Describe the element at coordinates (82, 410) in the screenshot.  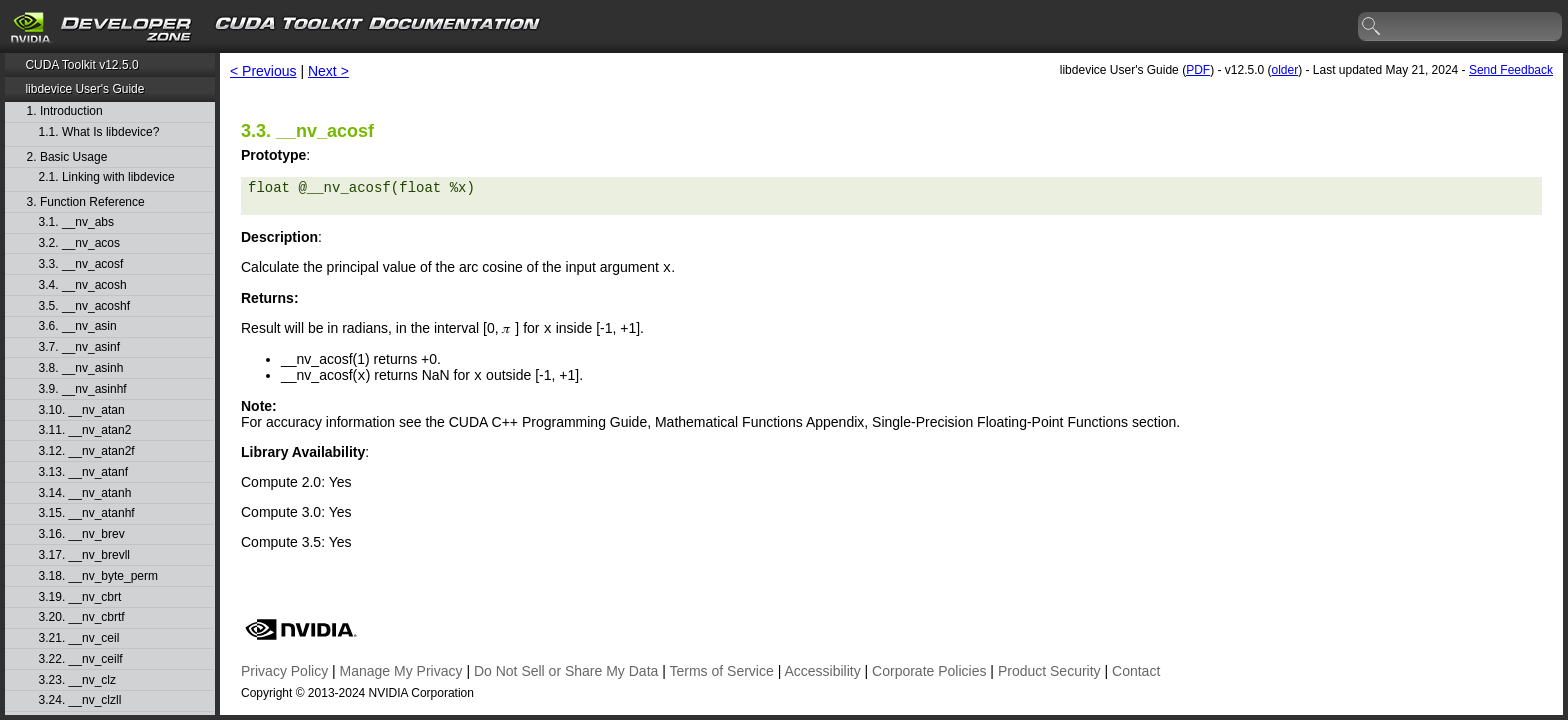
I see `3.10. __nv_atan` at that location.